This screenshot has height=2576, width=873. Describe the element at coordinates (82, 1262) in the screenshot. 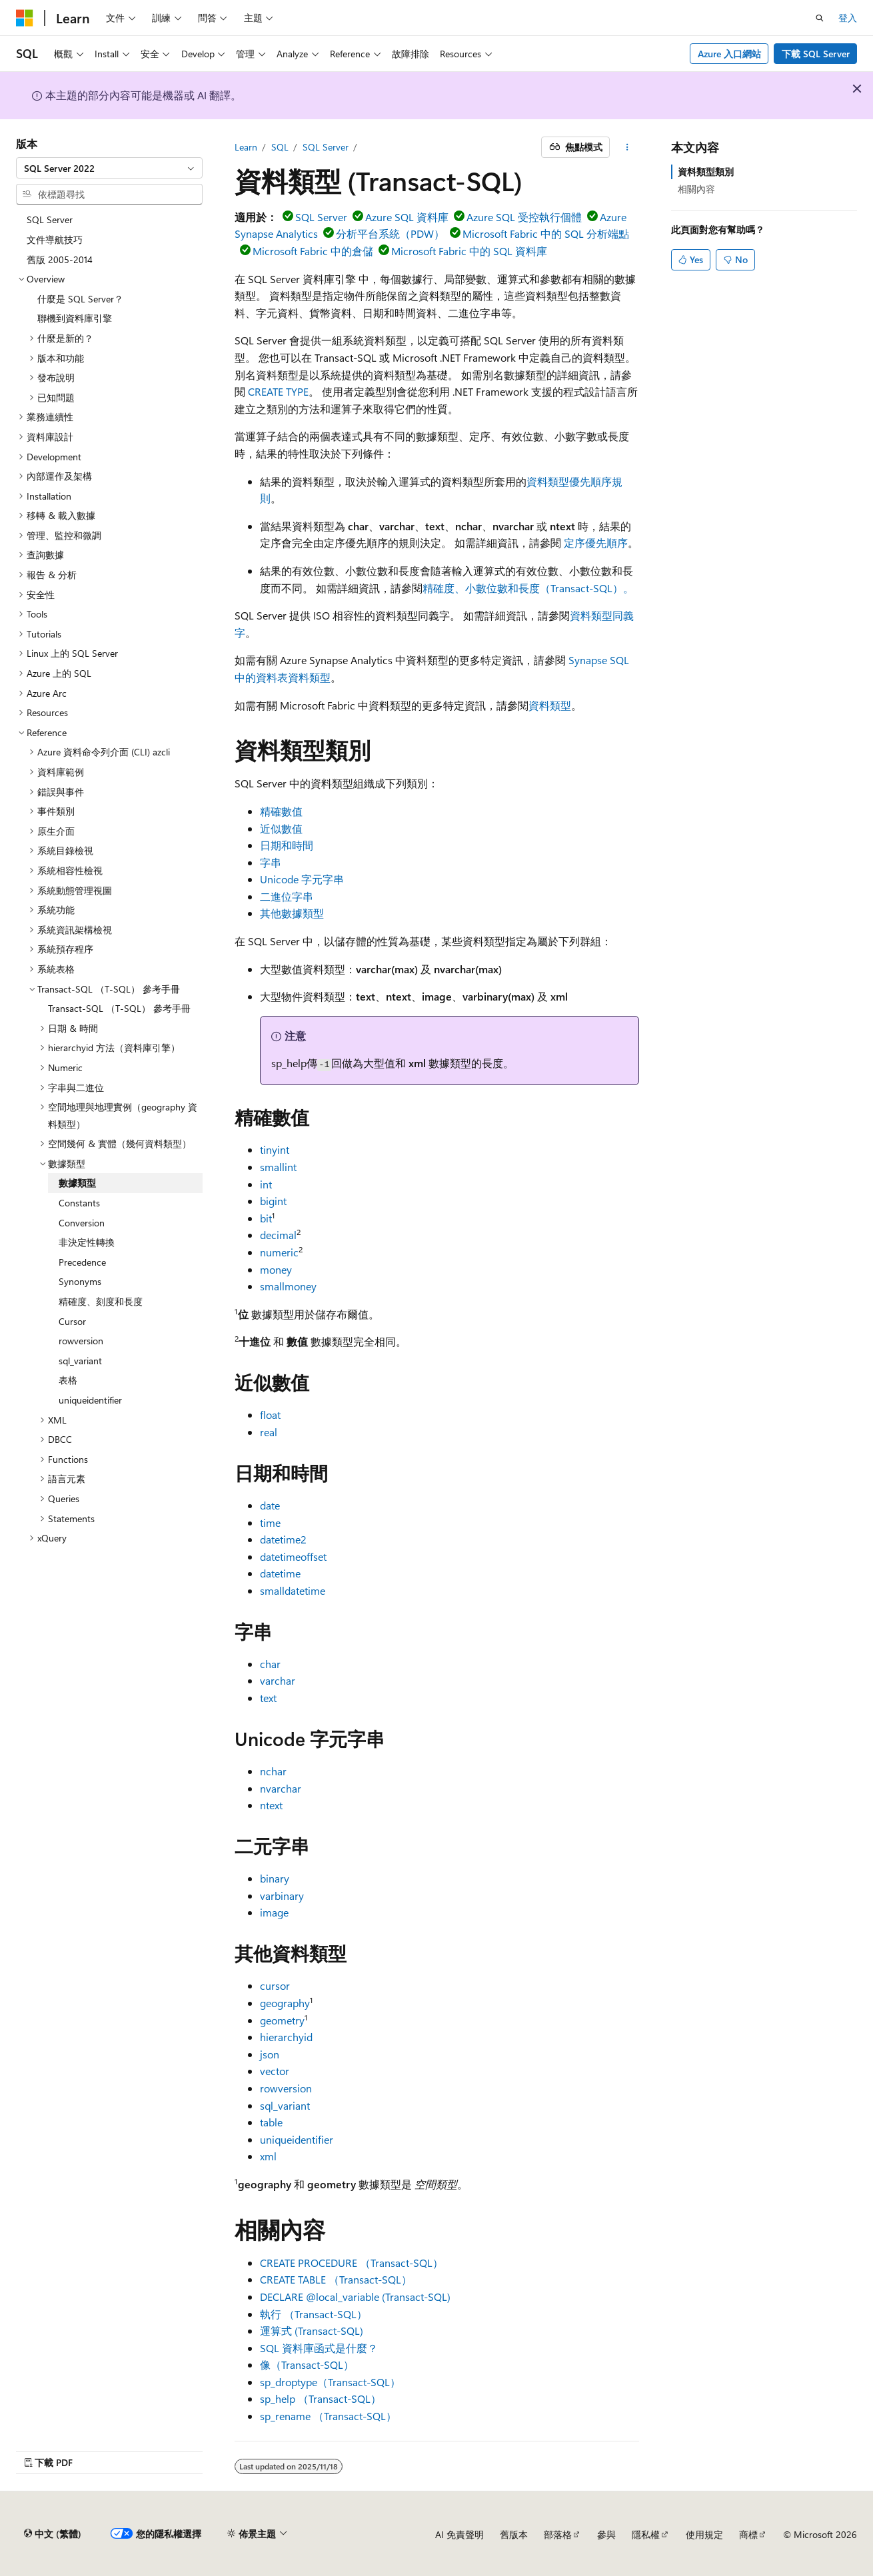

I see `Precedence [treeitem]` at that location.